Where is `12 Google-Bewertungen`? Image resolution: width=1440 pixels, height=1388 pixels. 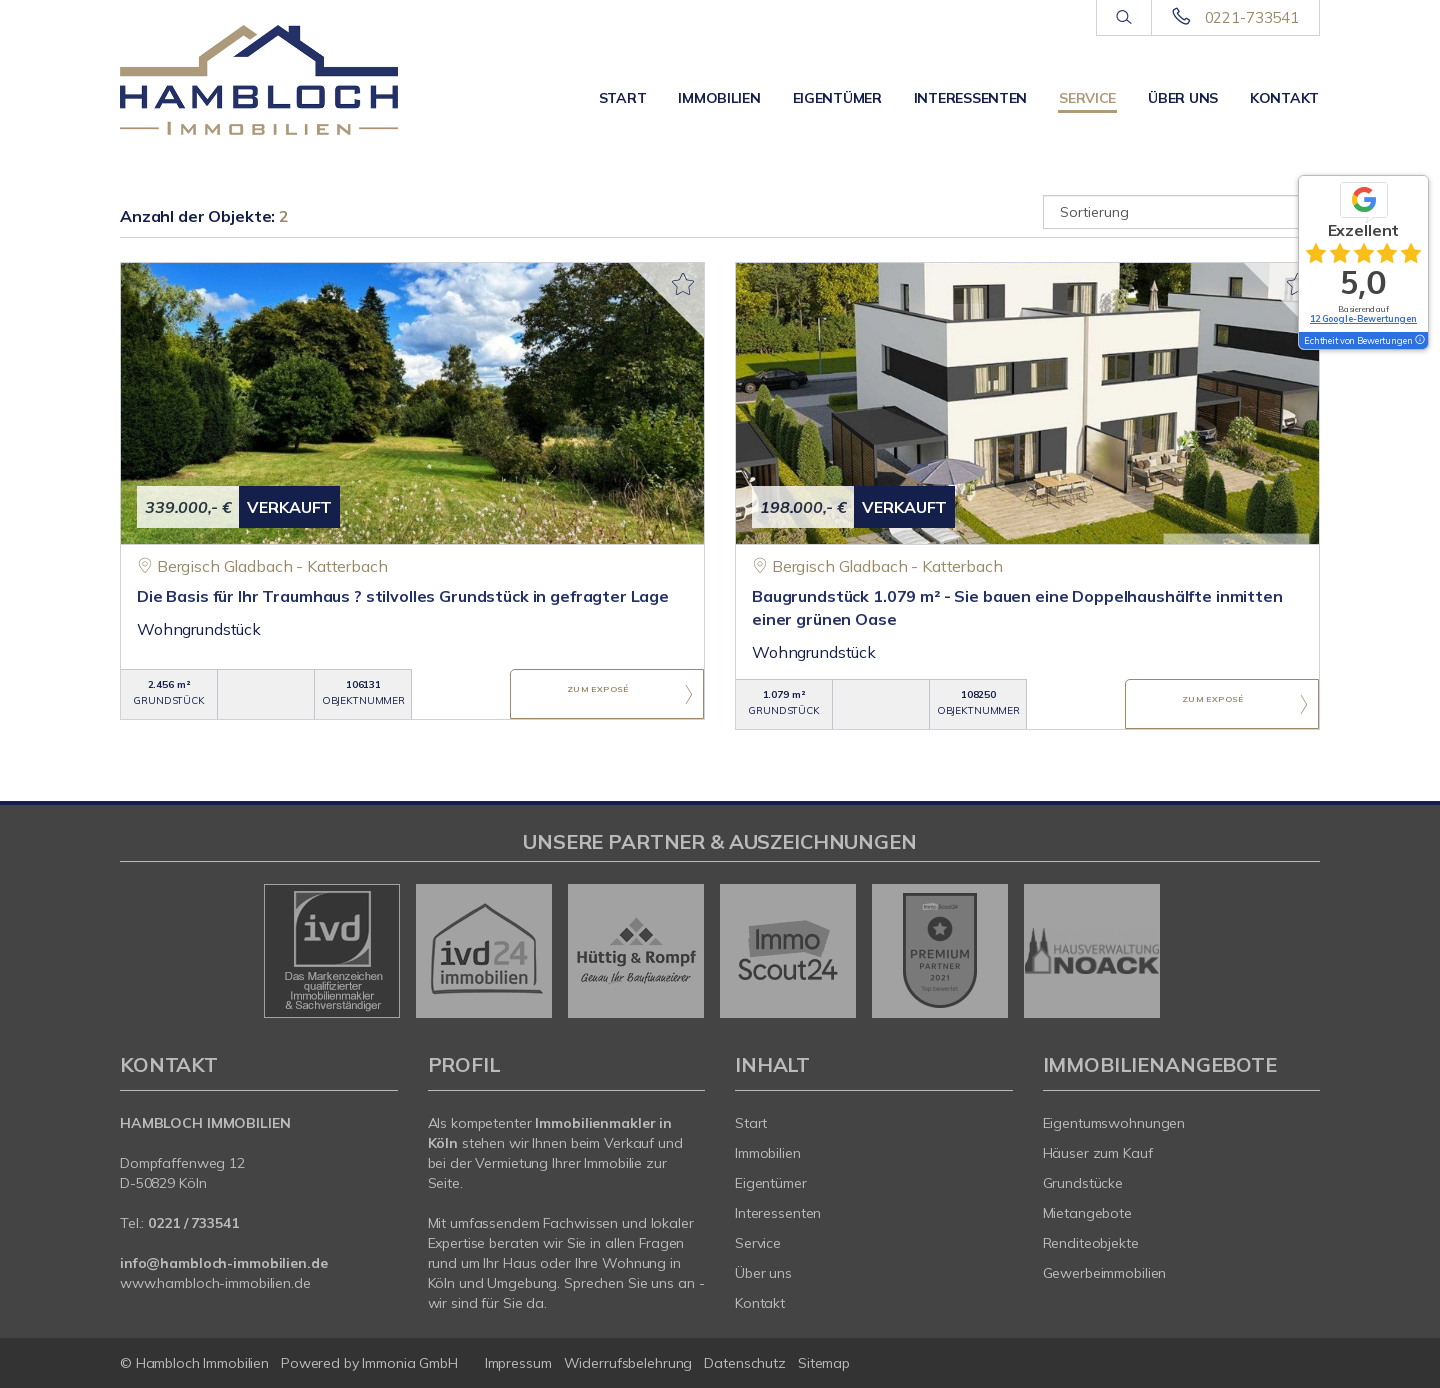
12 Google-Bewertungen is located at coordinates (1363, 318).